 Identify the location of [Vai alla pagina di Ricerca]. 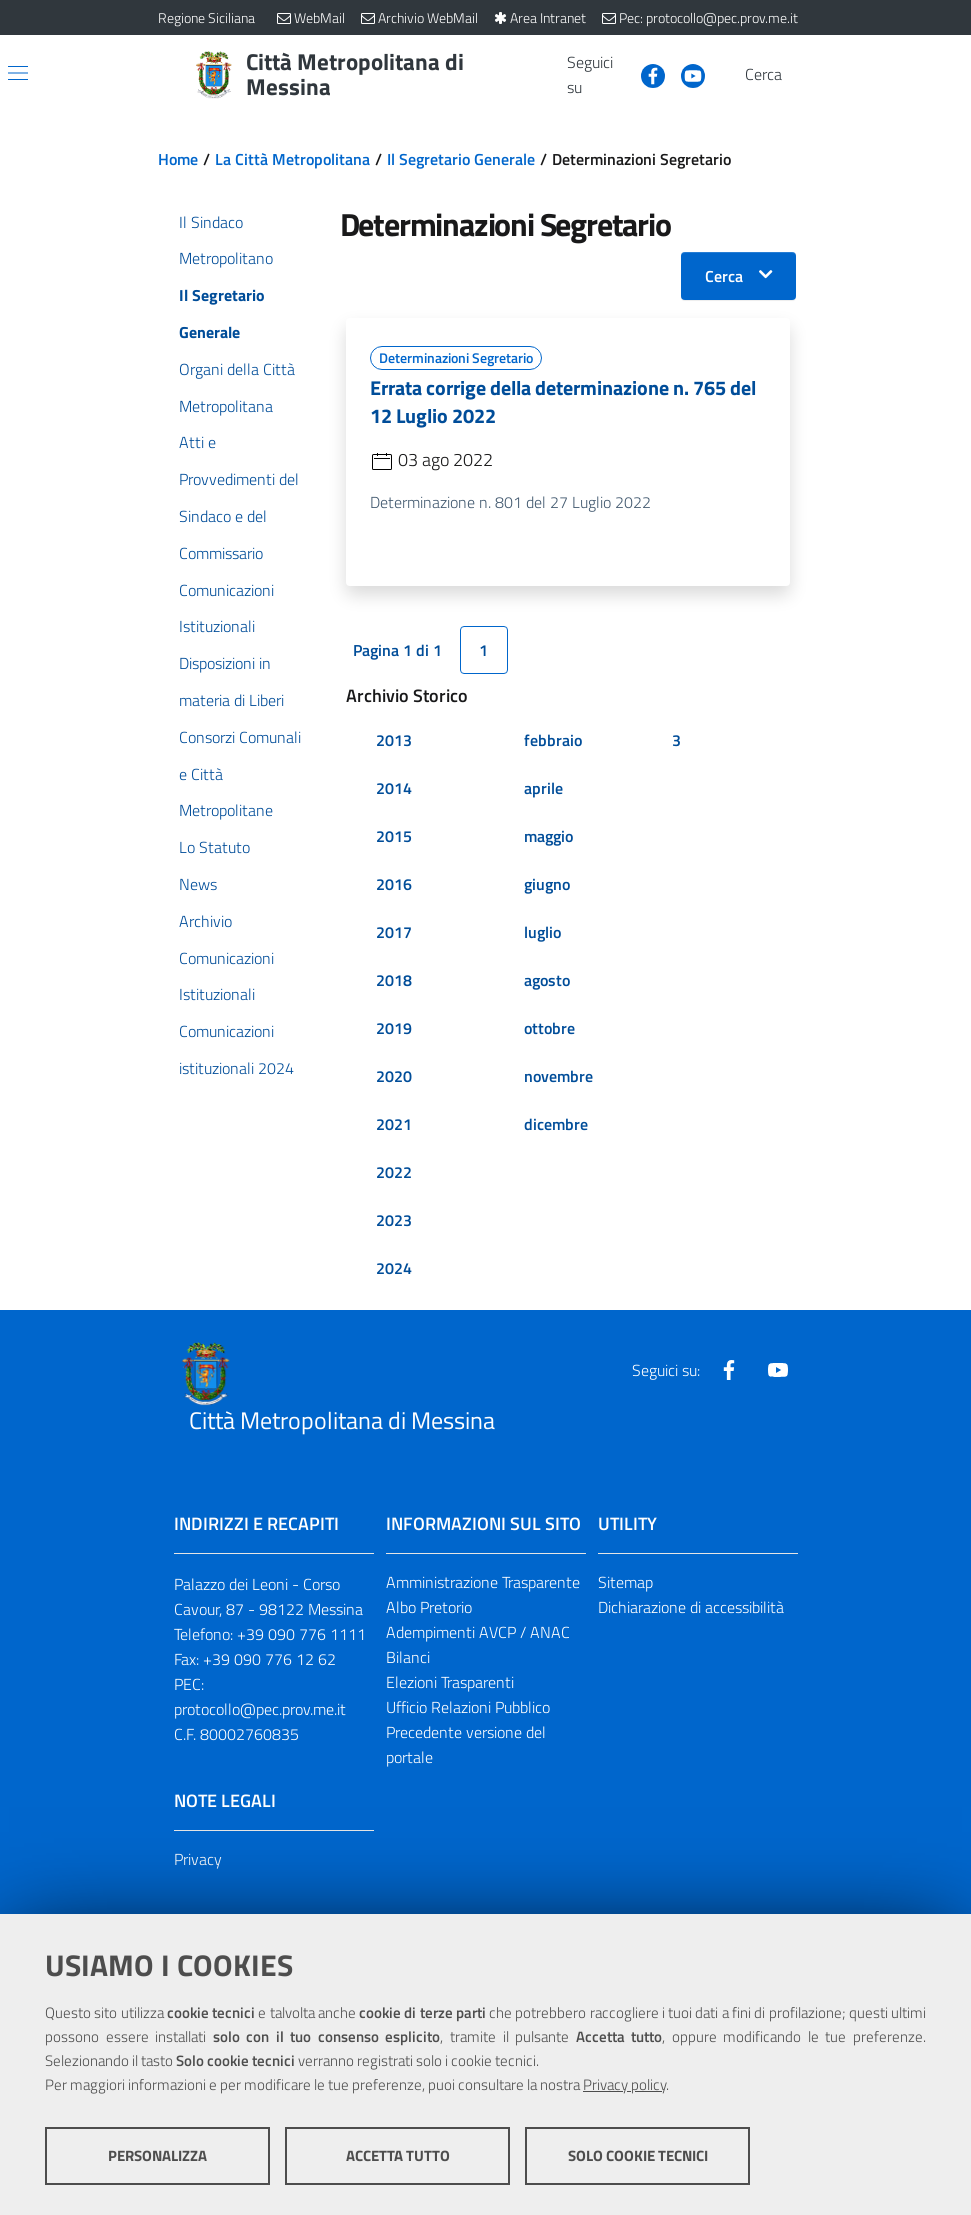
(802, 75).